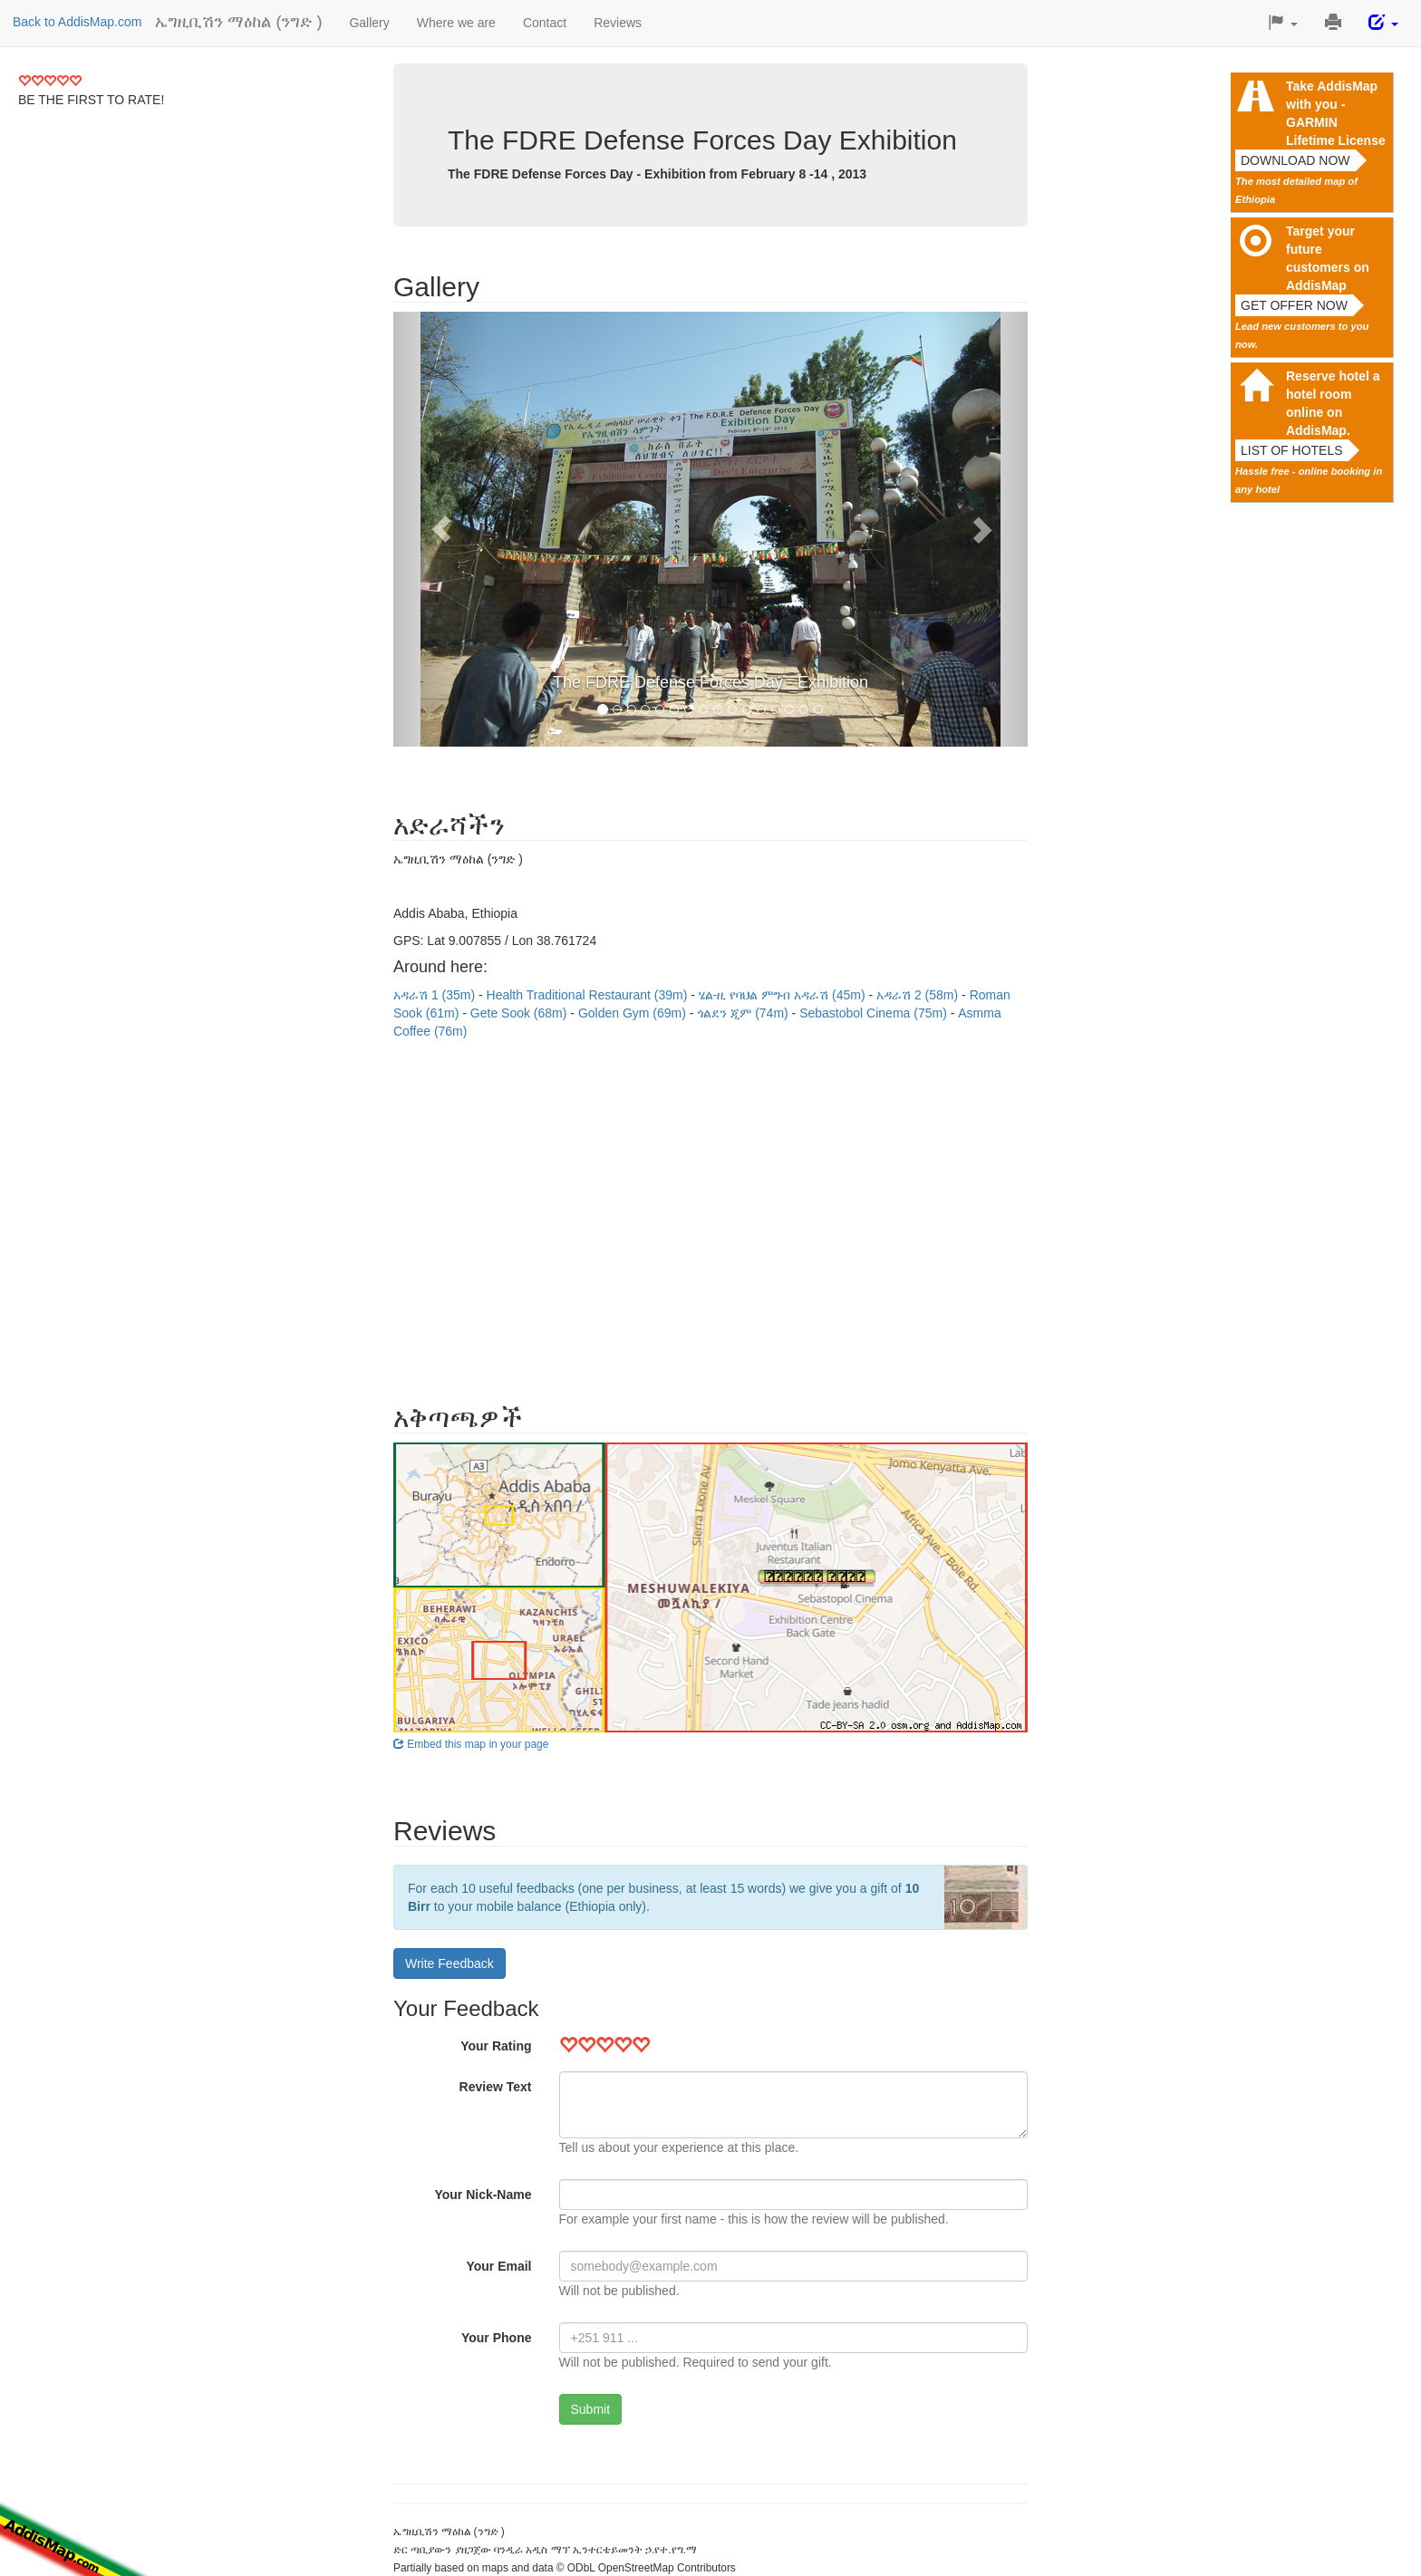 This screenshot has height=2576, width=1421. I want to click on Sebastobol Cinema (75m), so click(875, 1013).